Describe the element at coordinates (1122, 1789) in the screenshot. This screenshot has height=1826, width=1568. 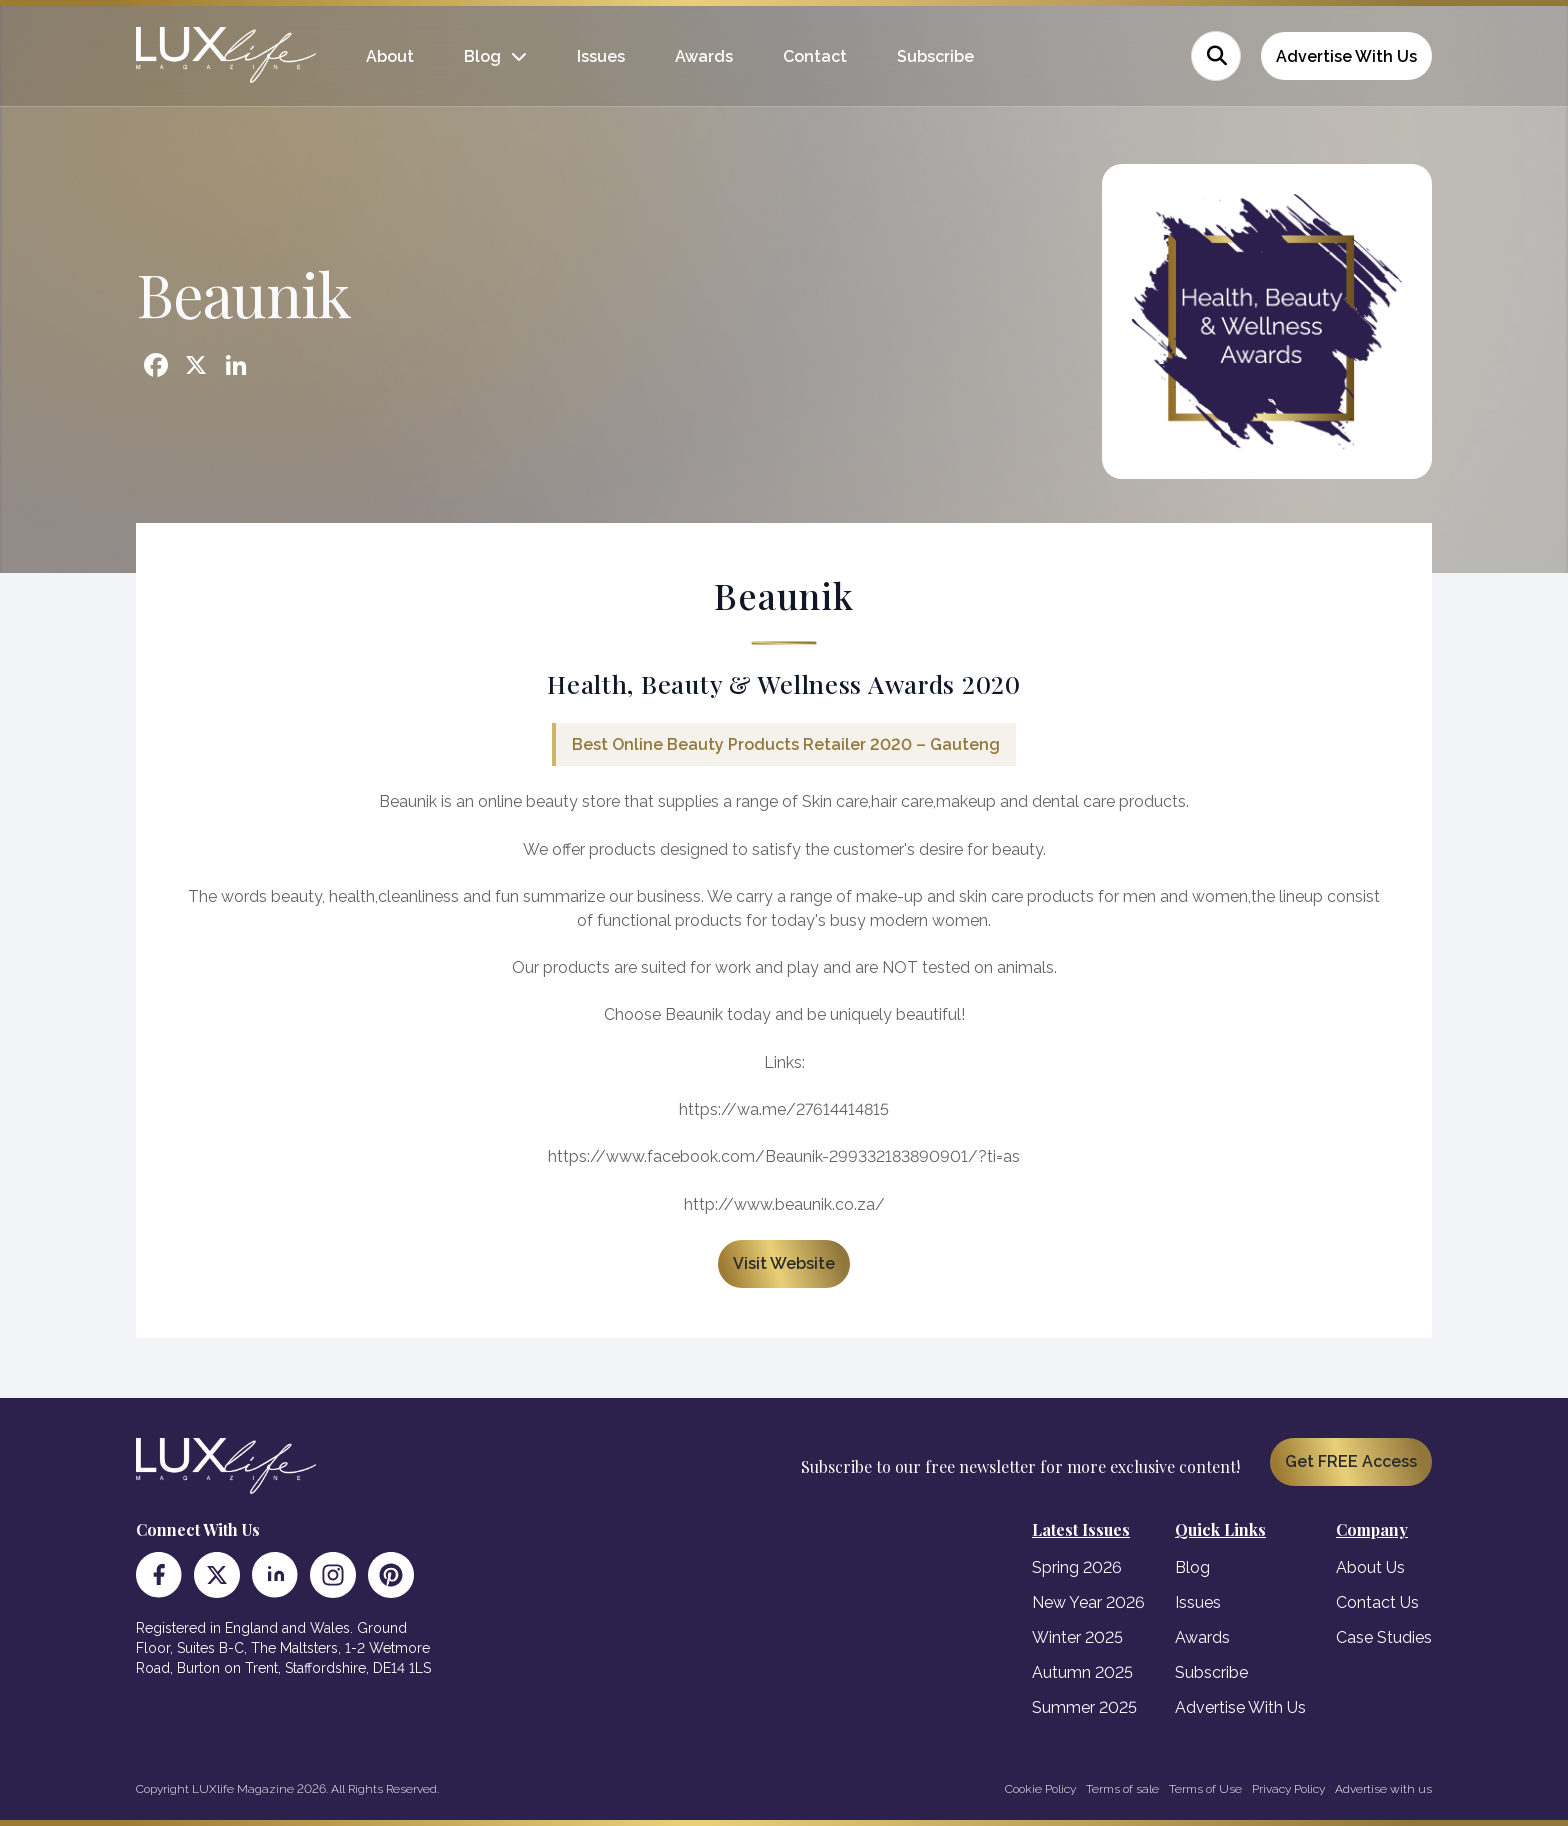
I see `Terms of sale` at that location.